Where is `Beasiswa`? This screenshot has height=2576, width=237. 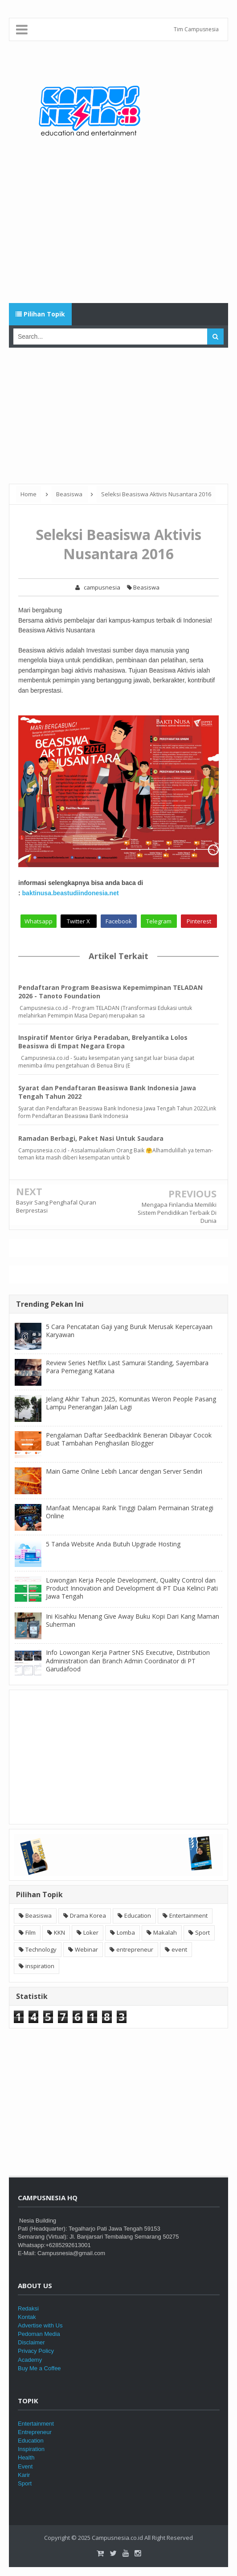
Beasiswa is located at coordinates (143, 587).